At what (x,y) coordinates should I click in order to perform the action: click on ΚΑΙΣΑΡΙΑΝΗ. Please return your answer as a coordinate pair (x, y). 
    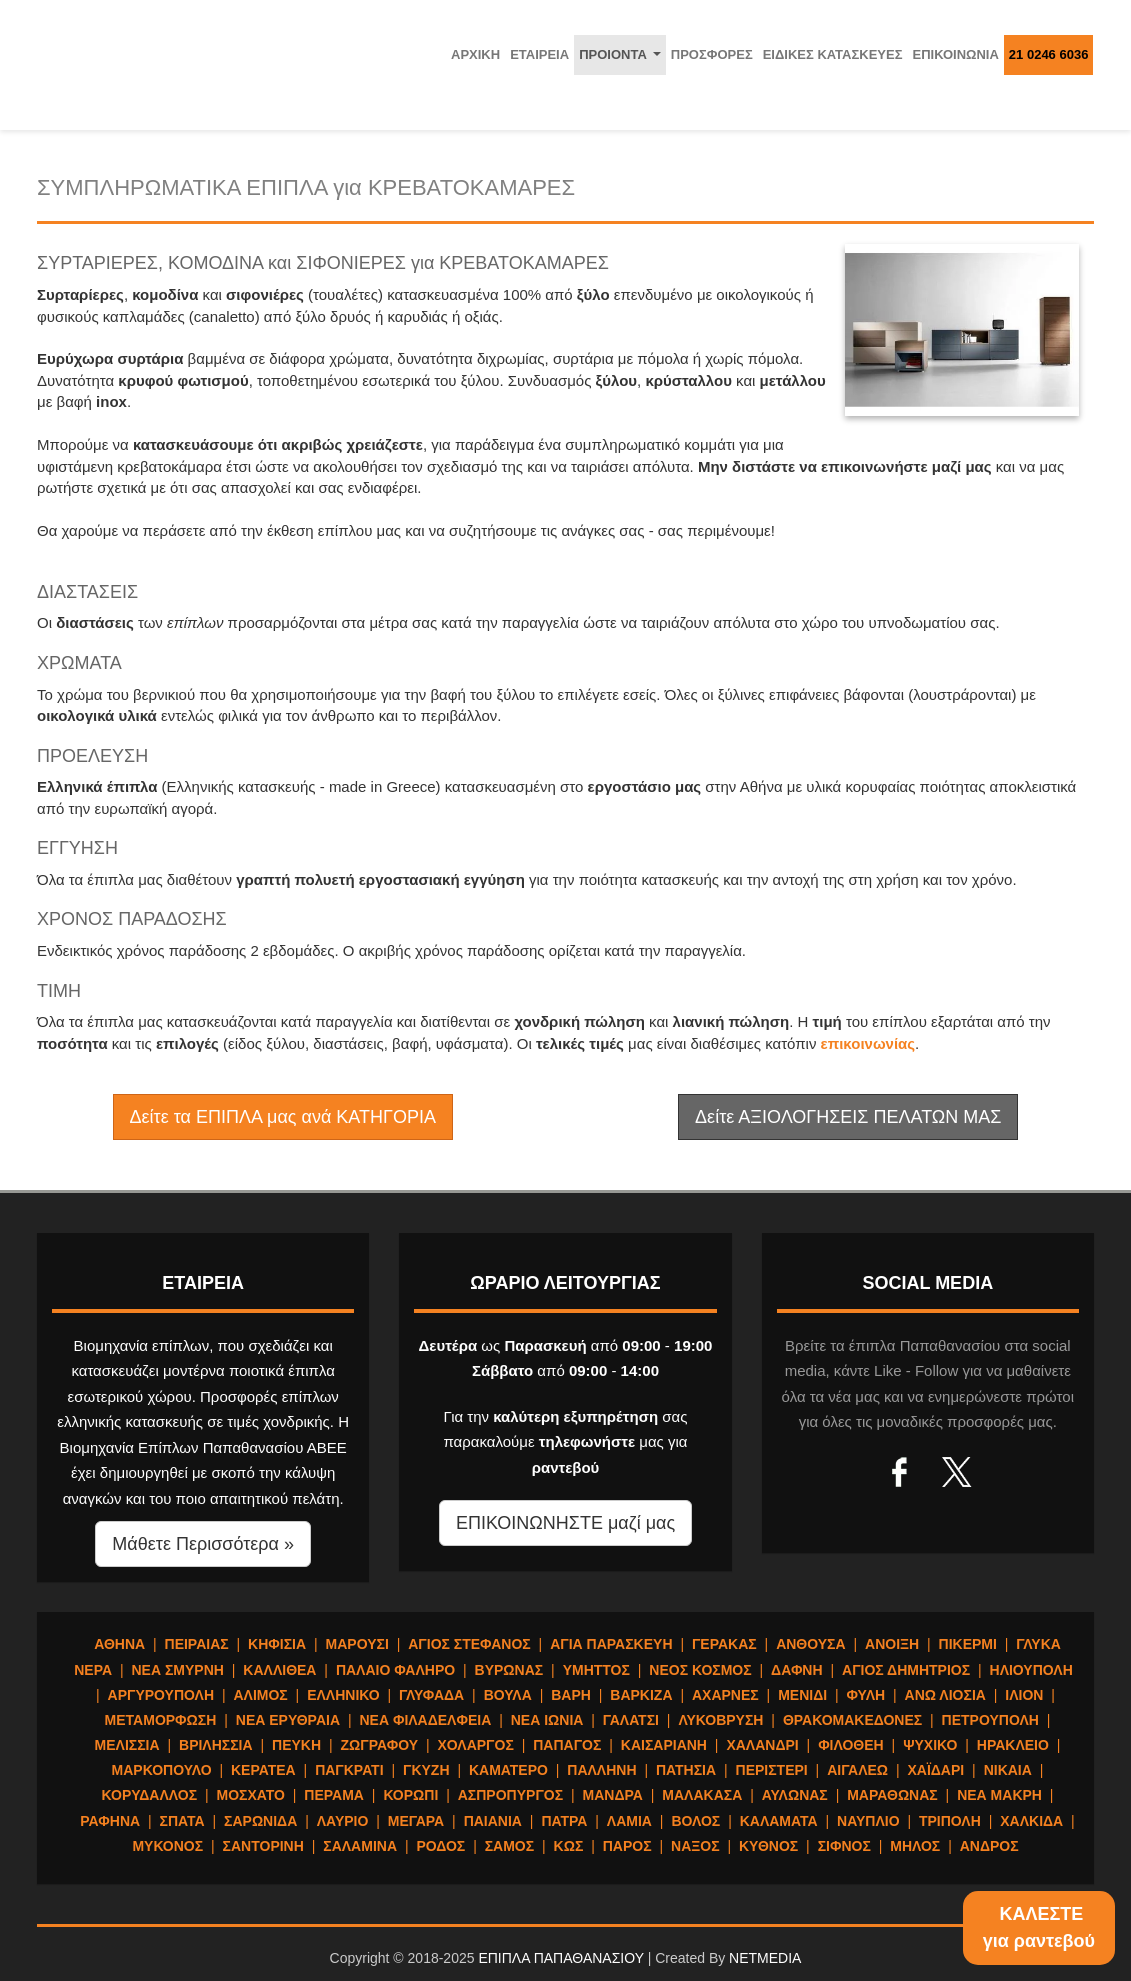
    Looking at the image, I should click on (664, 1745).